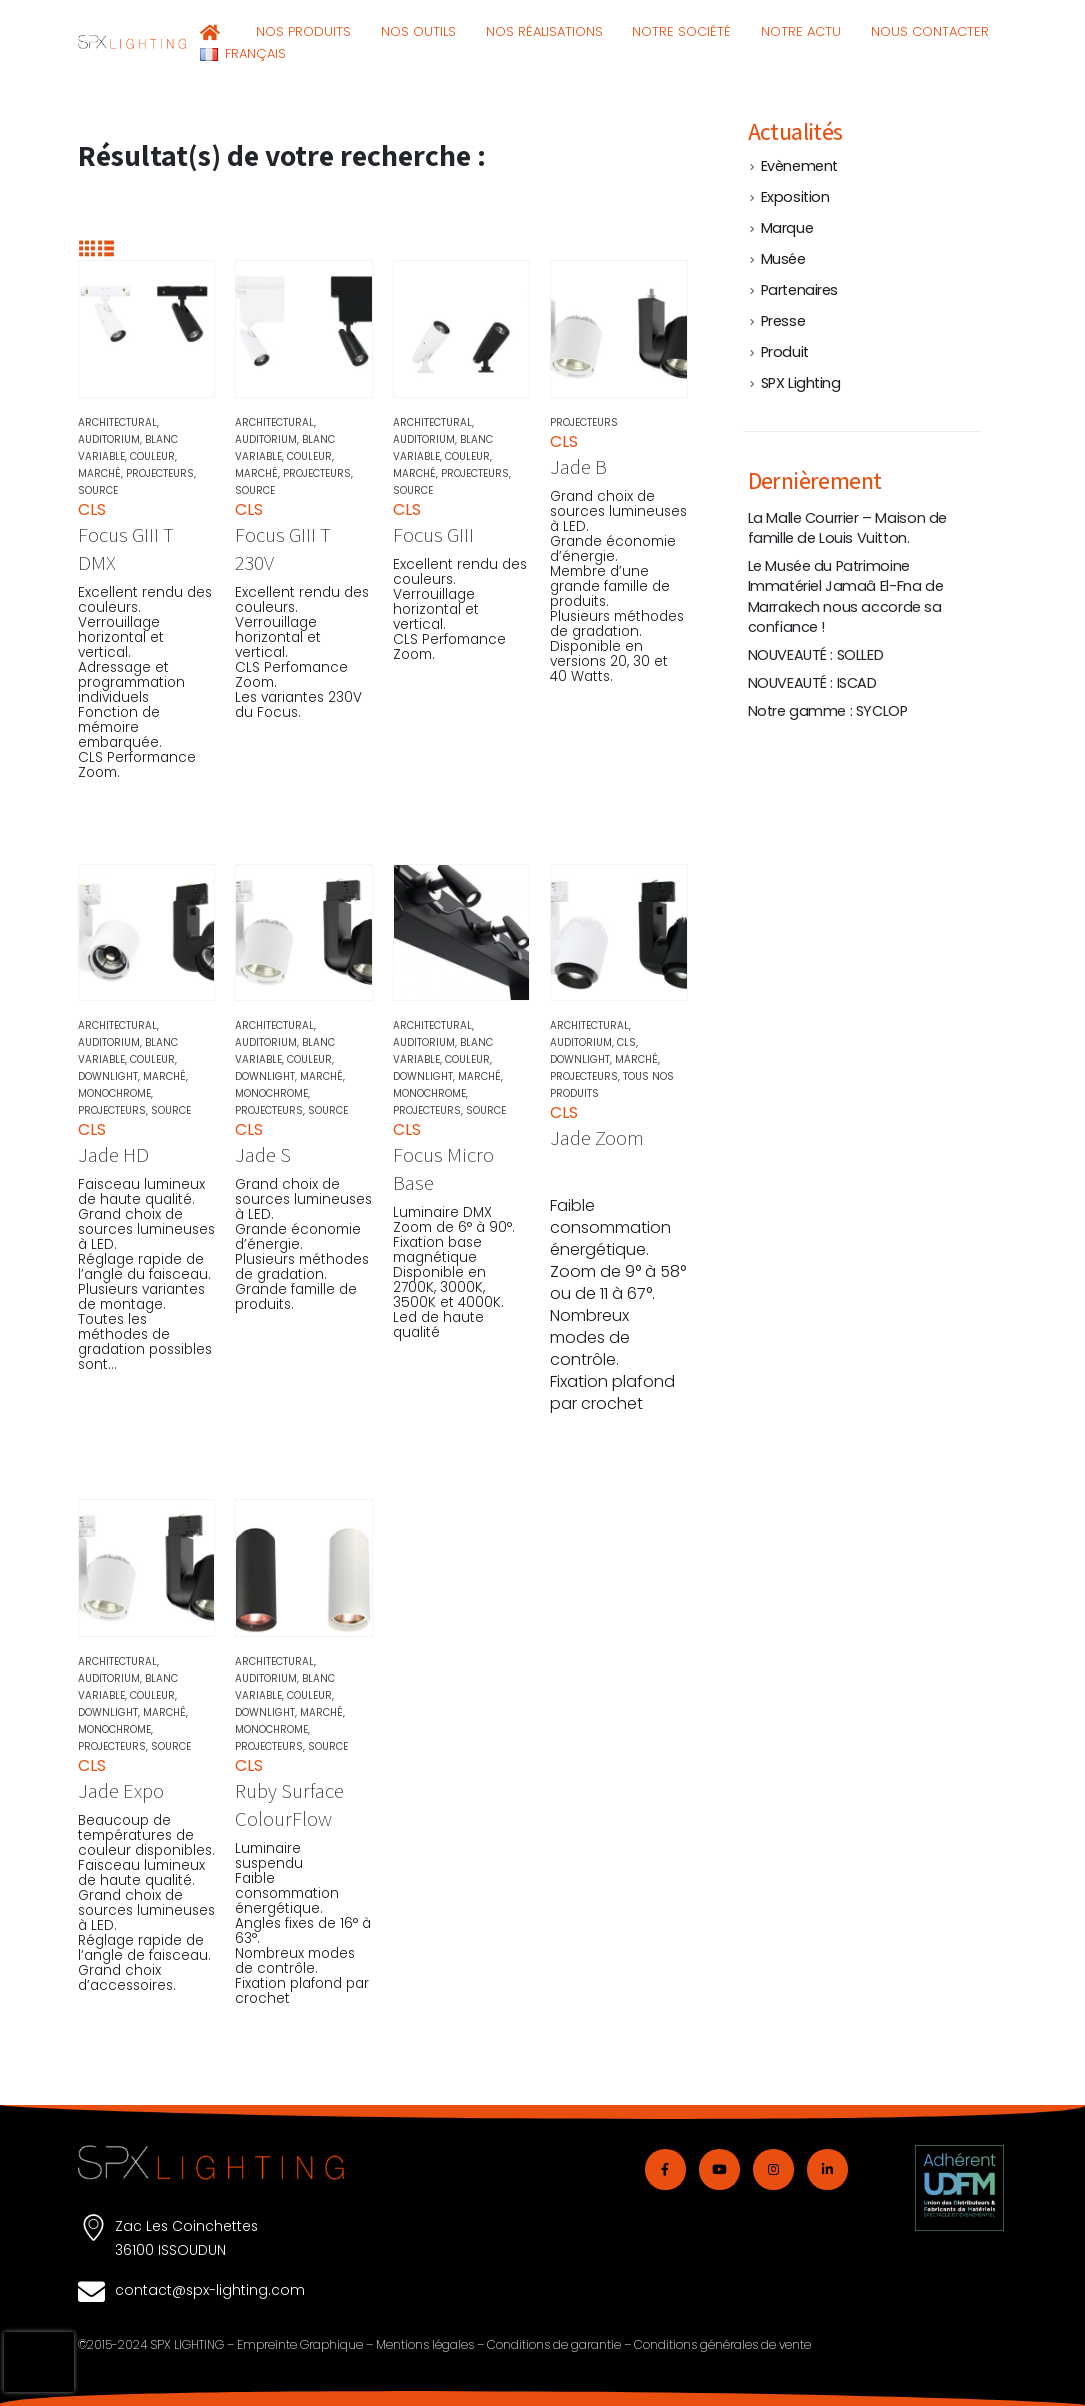 Image resolution: width=1085 pixels, height=2406 pixels. Describe the element at coordinates (117, 422) in the screenshot. I see `Architectural` at that location.